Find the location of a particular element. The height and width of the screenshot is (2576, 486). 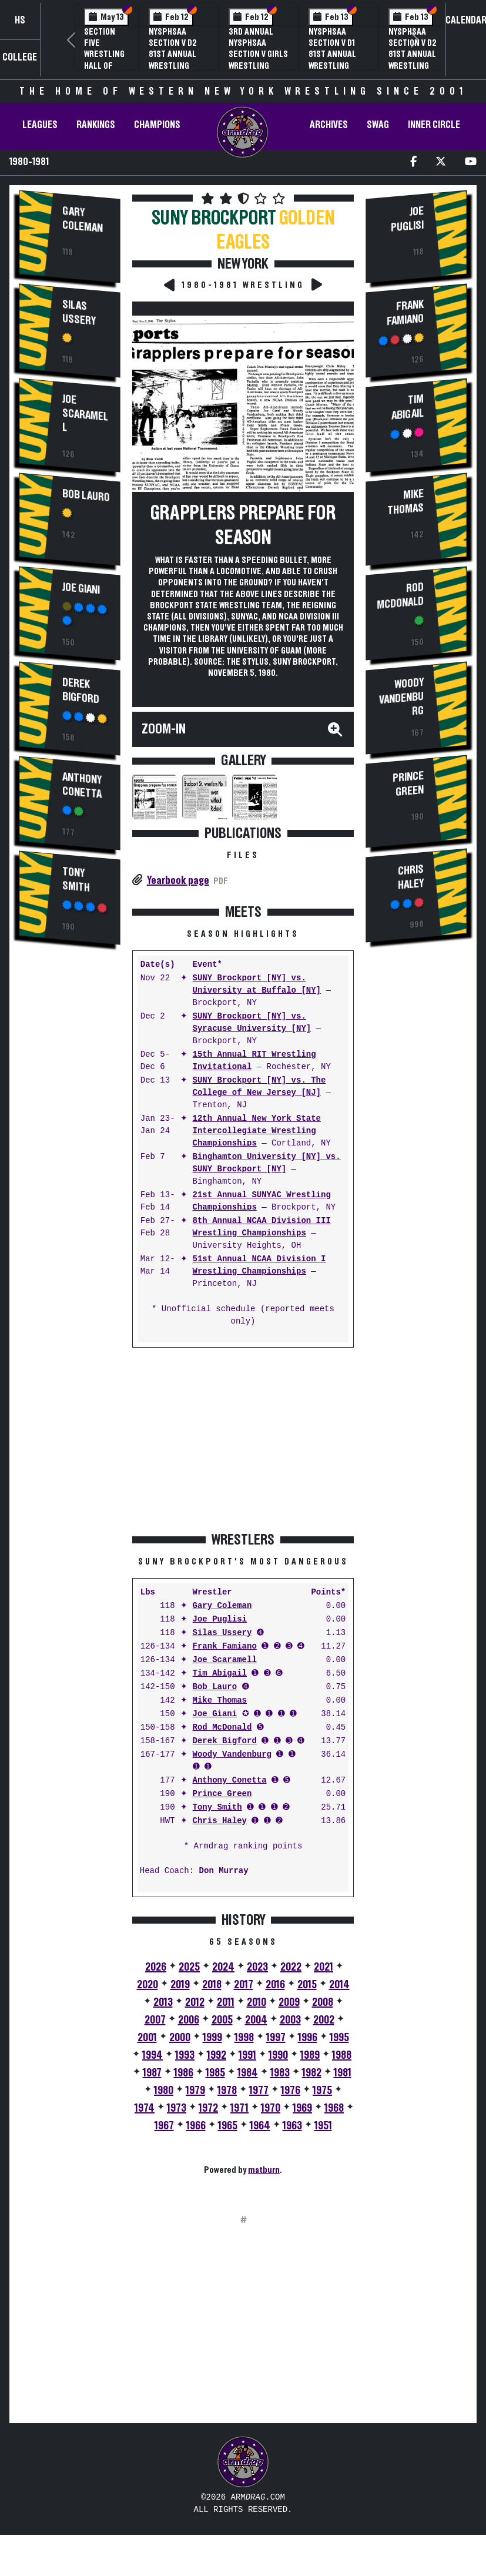

1972 is located at coordinates (208, 2108).